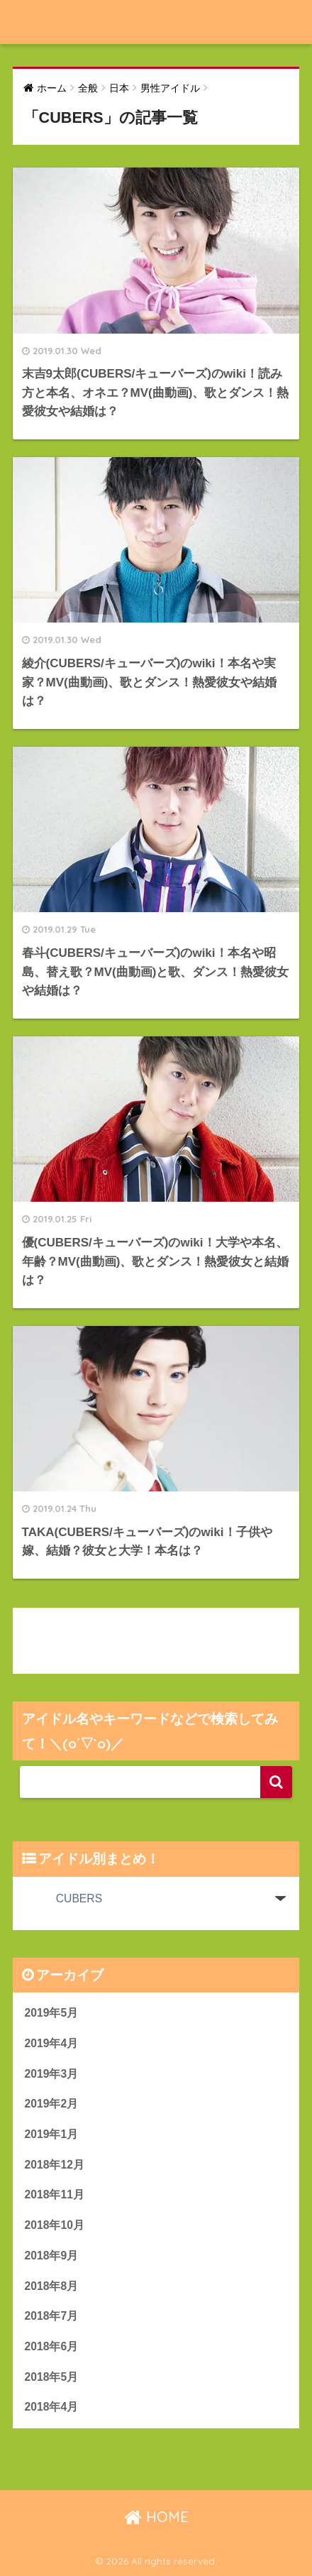  What do you see at coordinates (52, 2074) in the screenshot?
I see `2019年3月` at bounding box center [52, 2074].